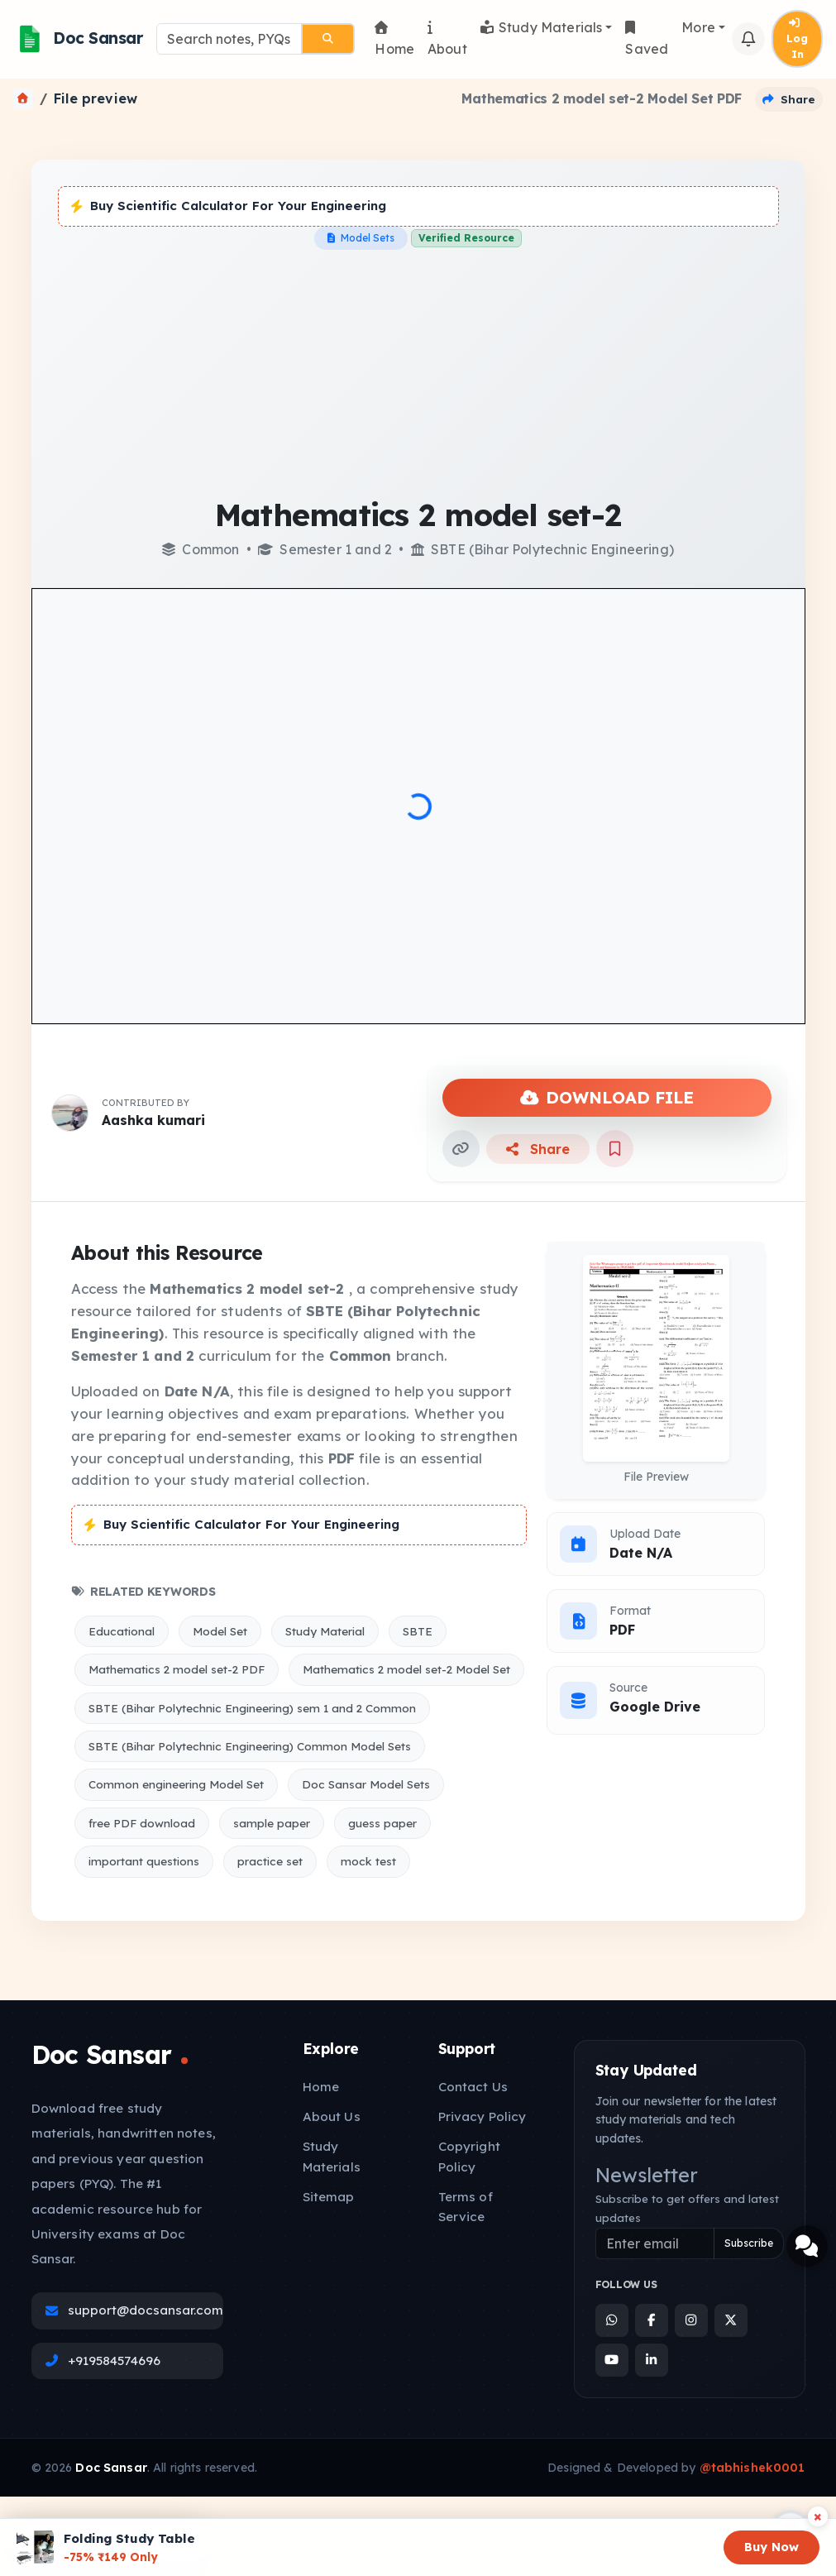 The width and height of the screenshot is (836, 2576). Describe the element at coordinates (447, 39) in the screenshot. I see `About` at that location.